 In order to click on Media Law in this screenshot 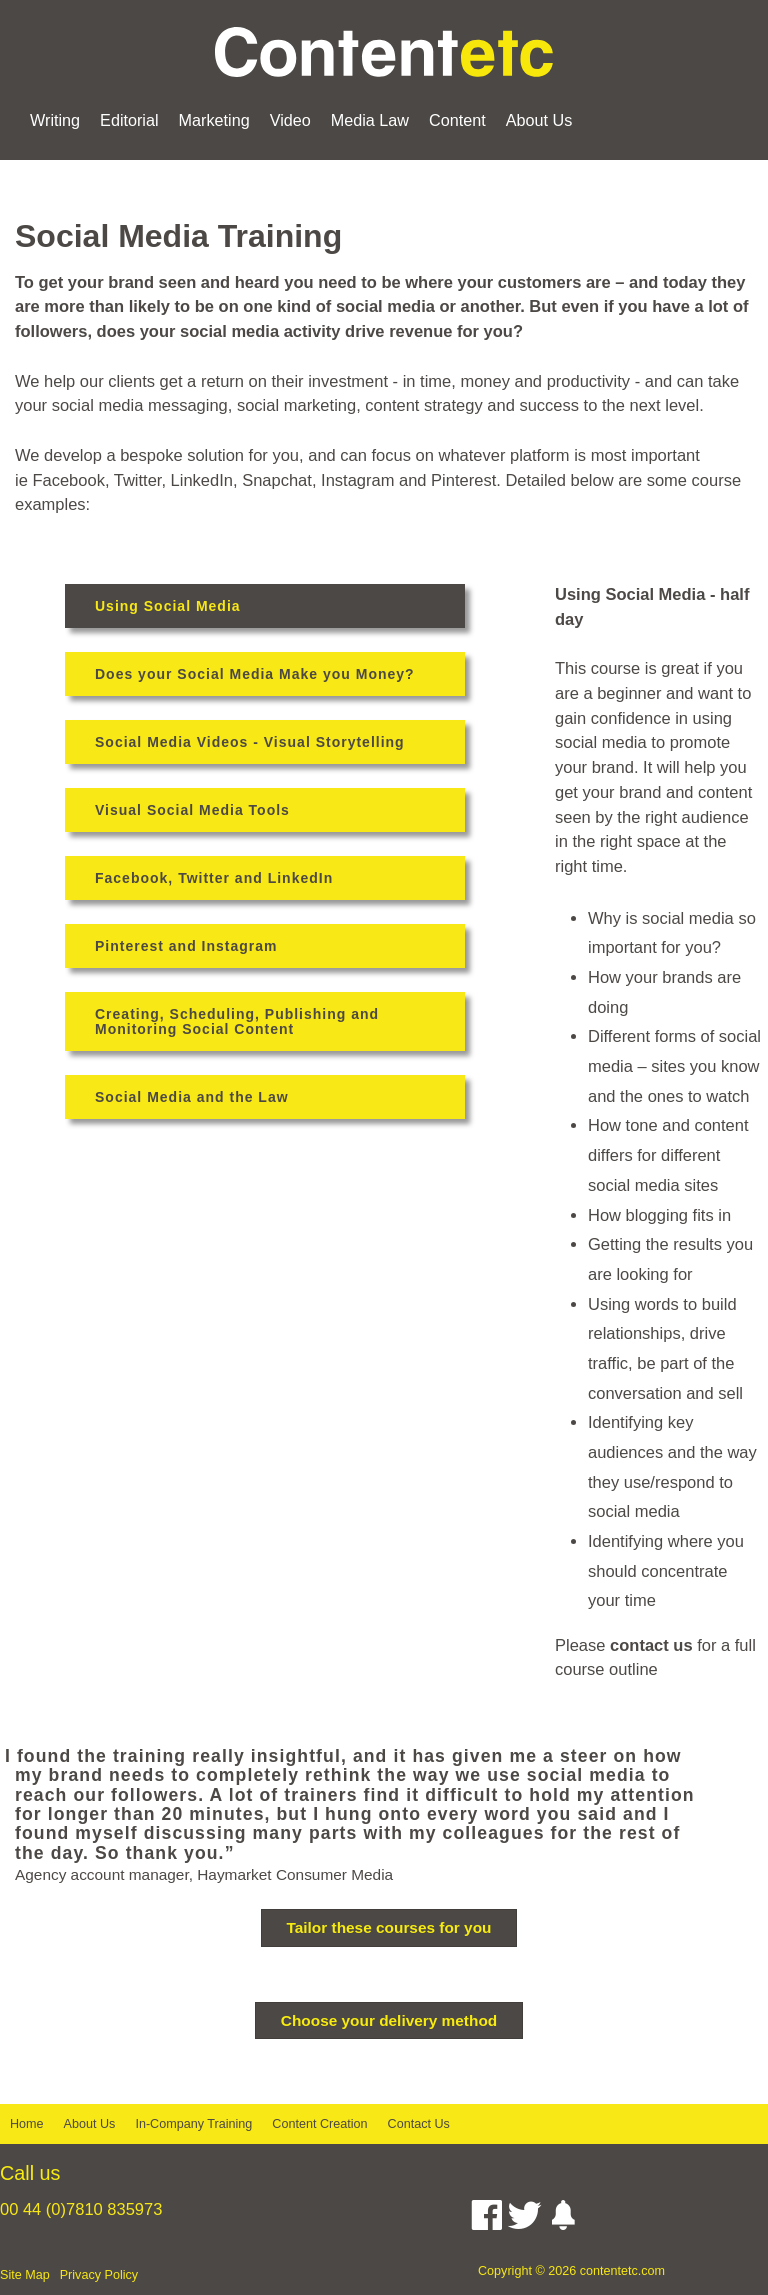, I will do `click(370, 120)`.